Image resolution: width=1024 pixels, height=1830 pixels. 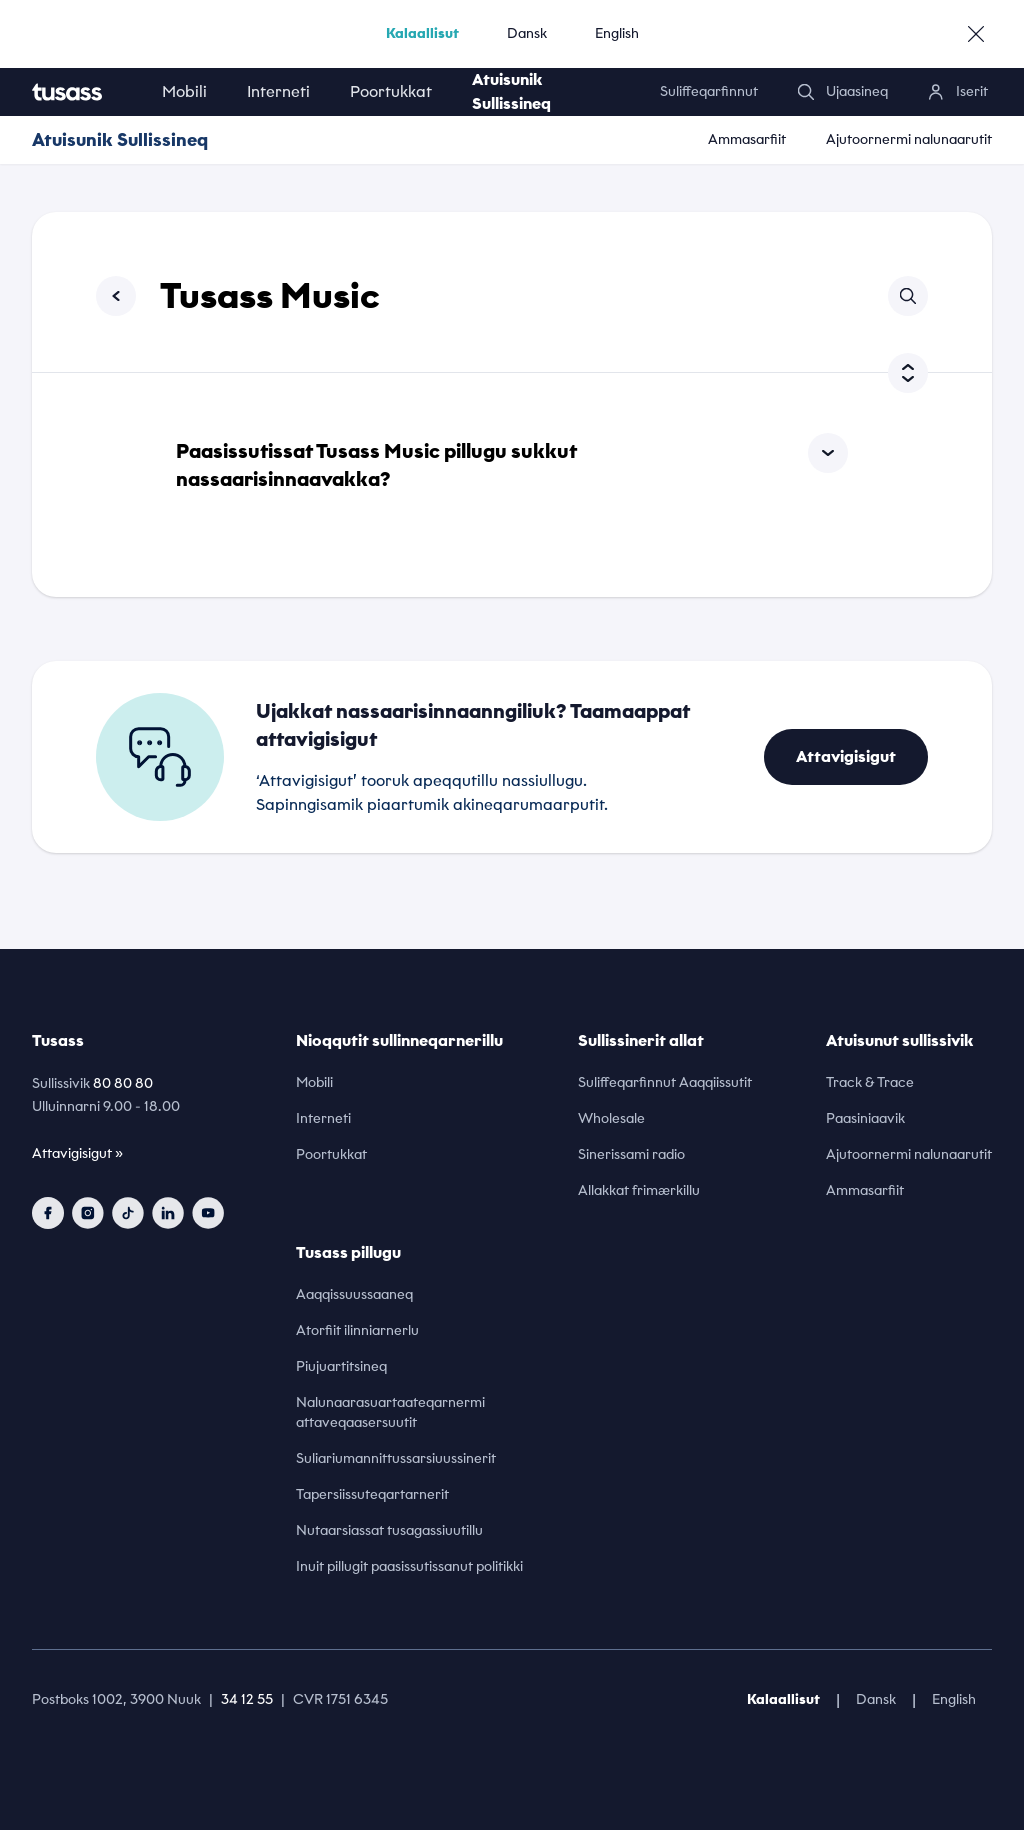 What do you see at coordinates (128, 1213) in the screenshot?
I see `[tiktok]` at bounding box center [128, 1213].